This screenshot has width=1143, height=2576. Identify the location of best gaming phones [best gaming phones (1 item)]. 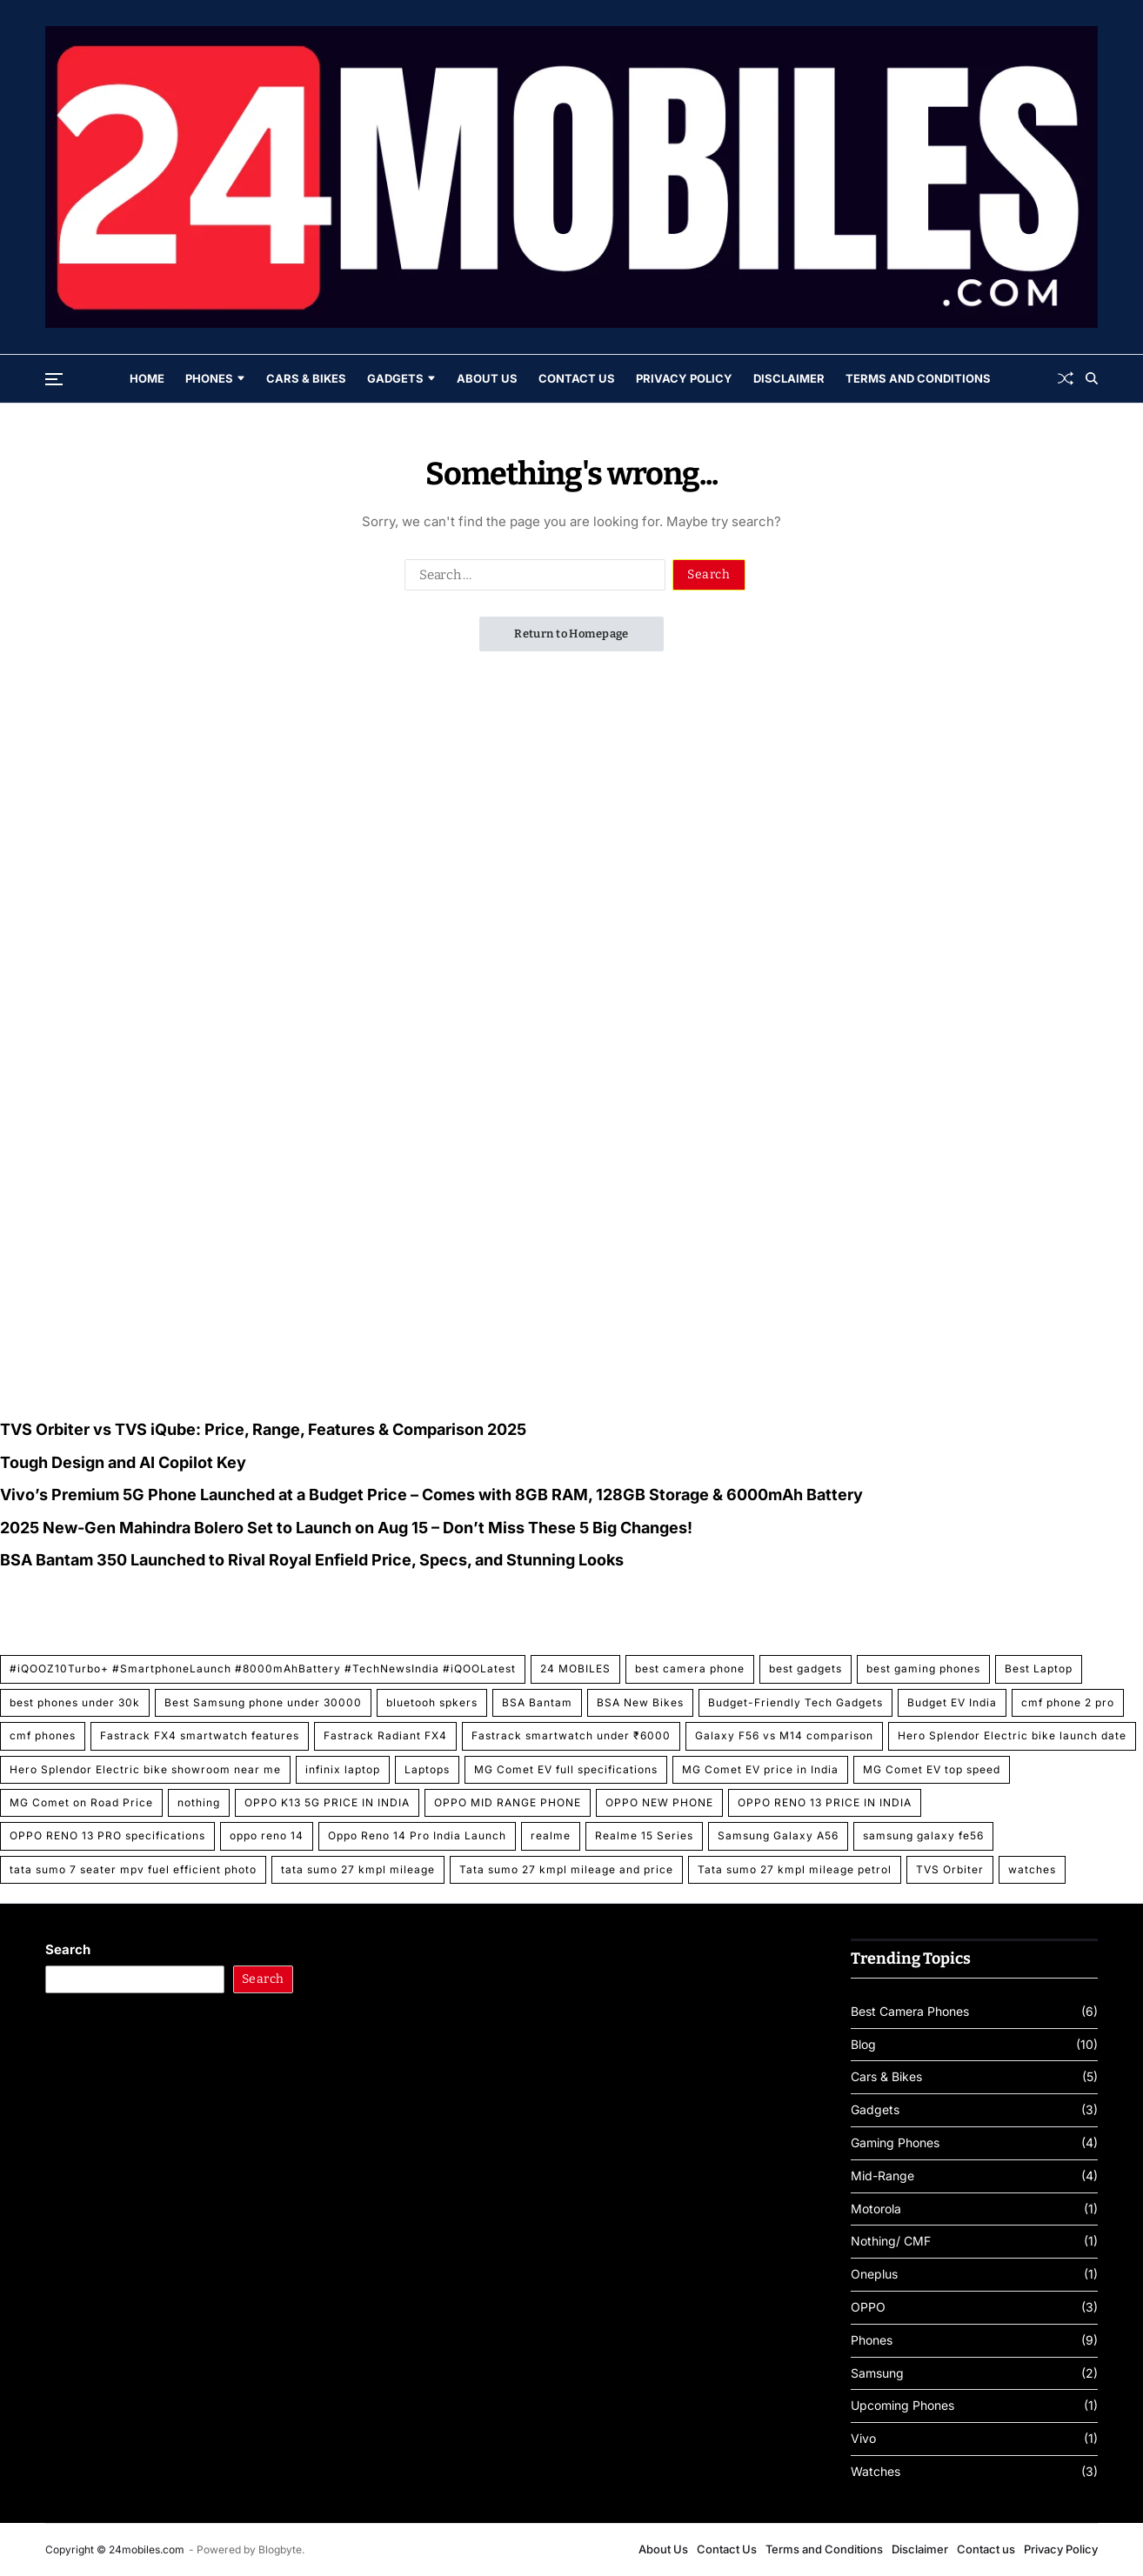
(923, 1668).